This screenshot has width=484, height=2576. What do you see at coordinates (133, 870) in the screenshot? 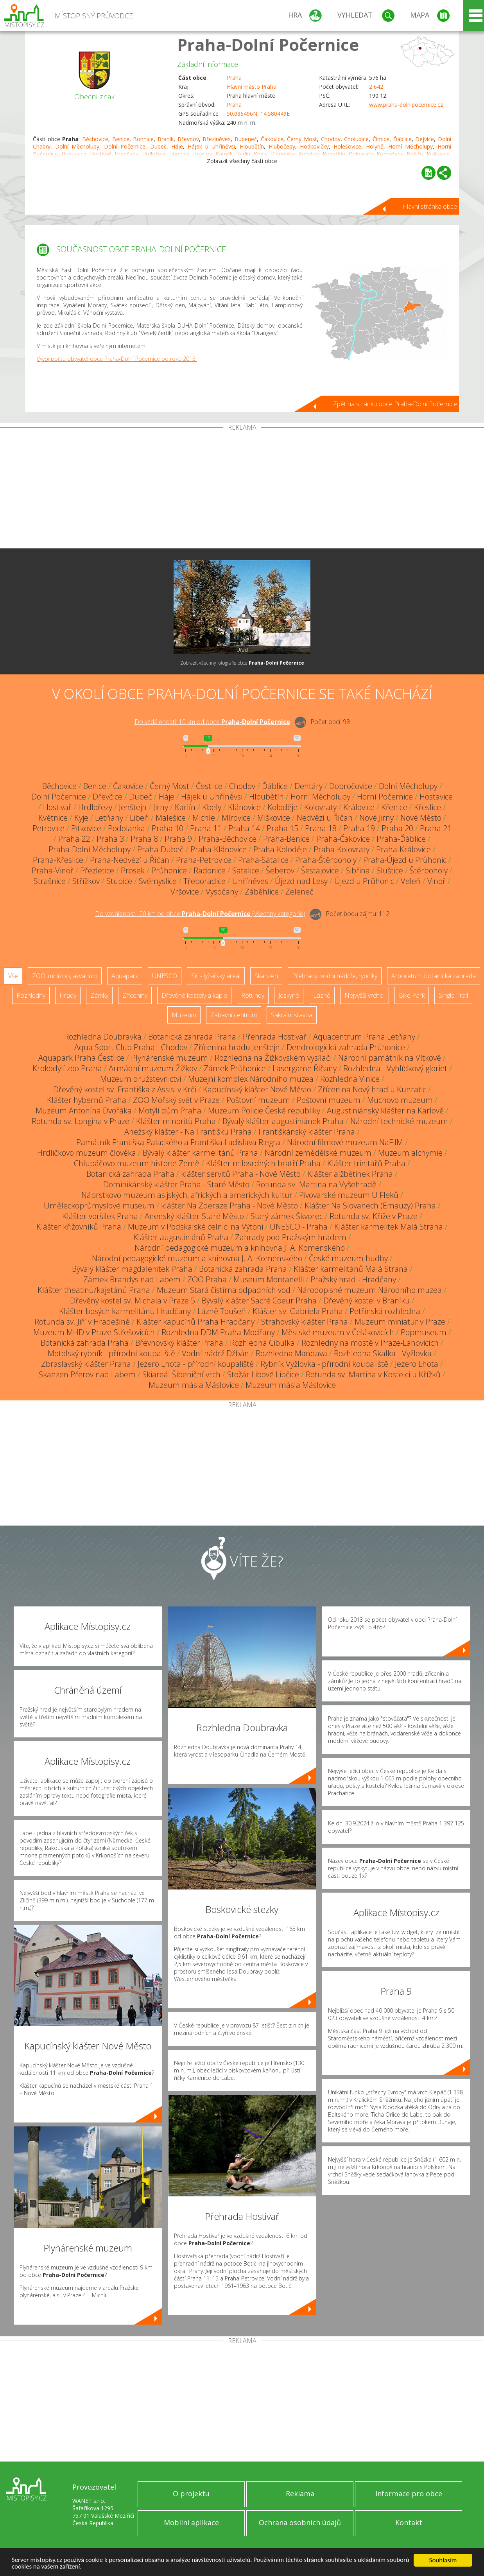
I see `Prosek` at bounding box center [133, 870].